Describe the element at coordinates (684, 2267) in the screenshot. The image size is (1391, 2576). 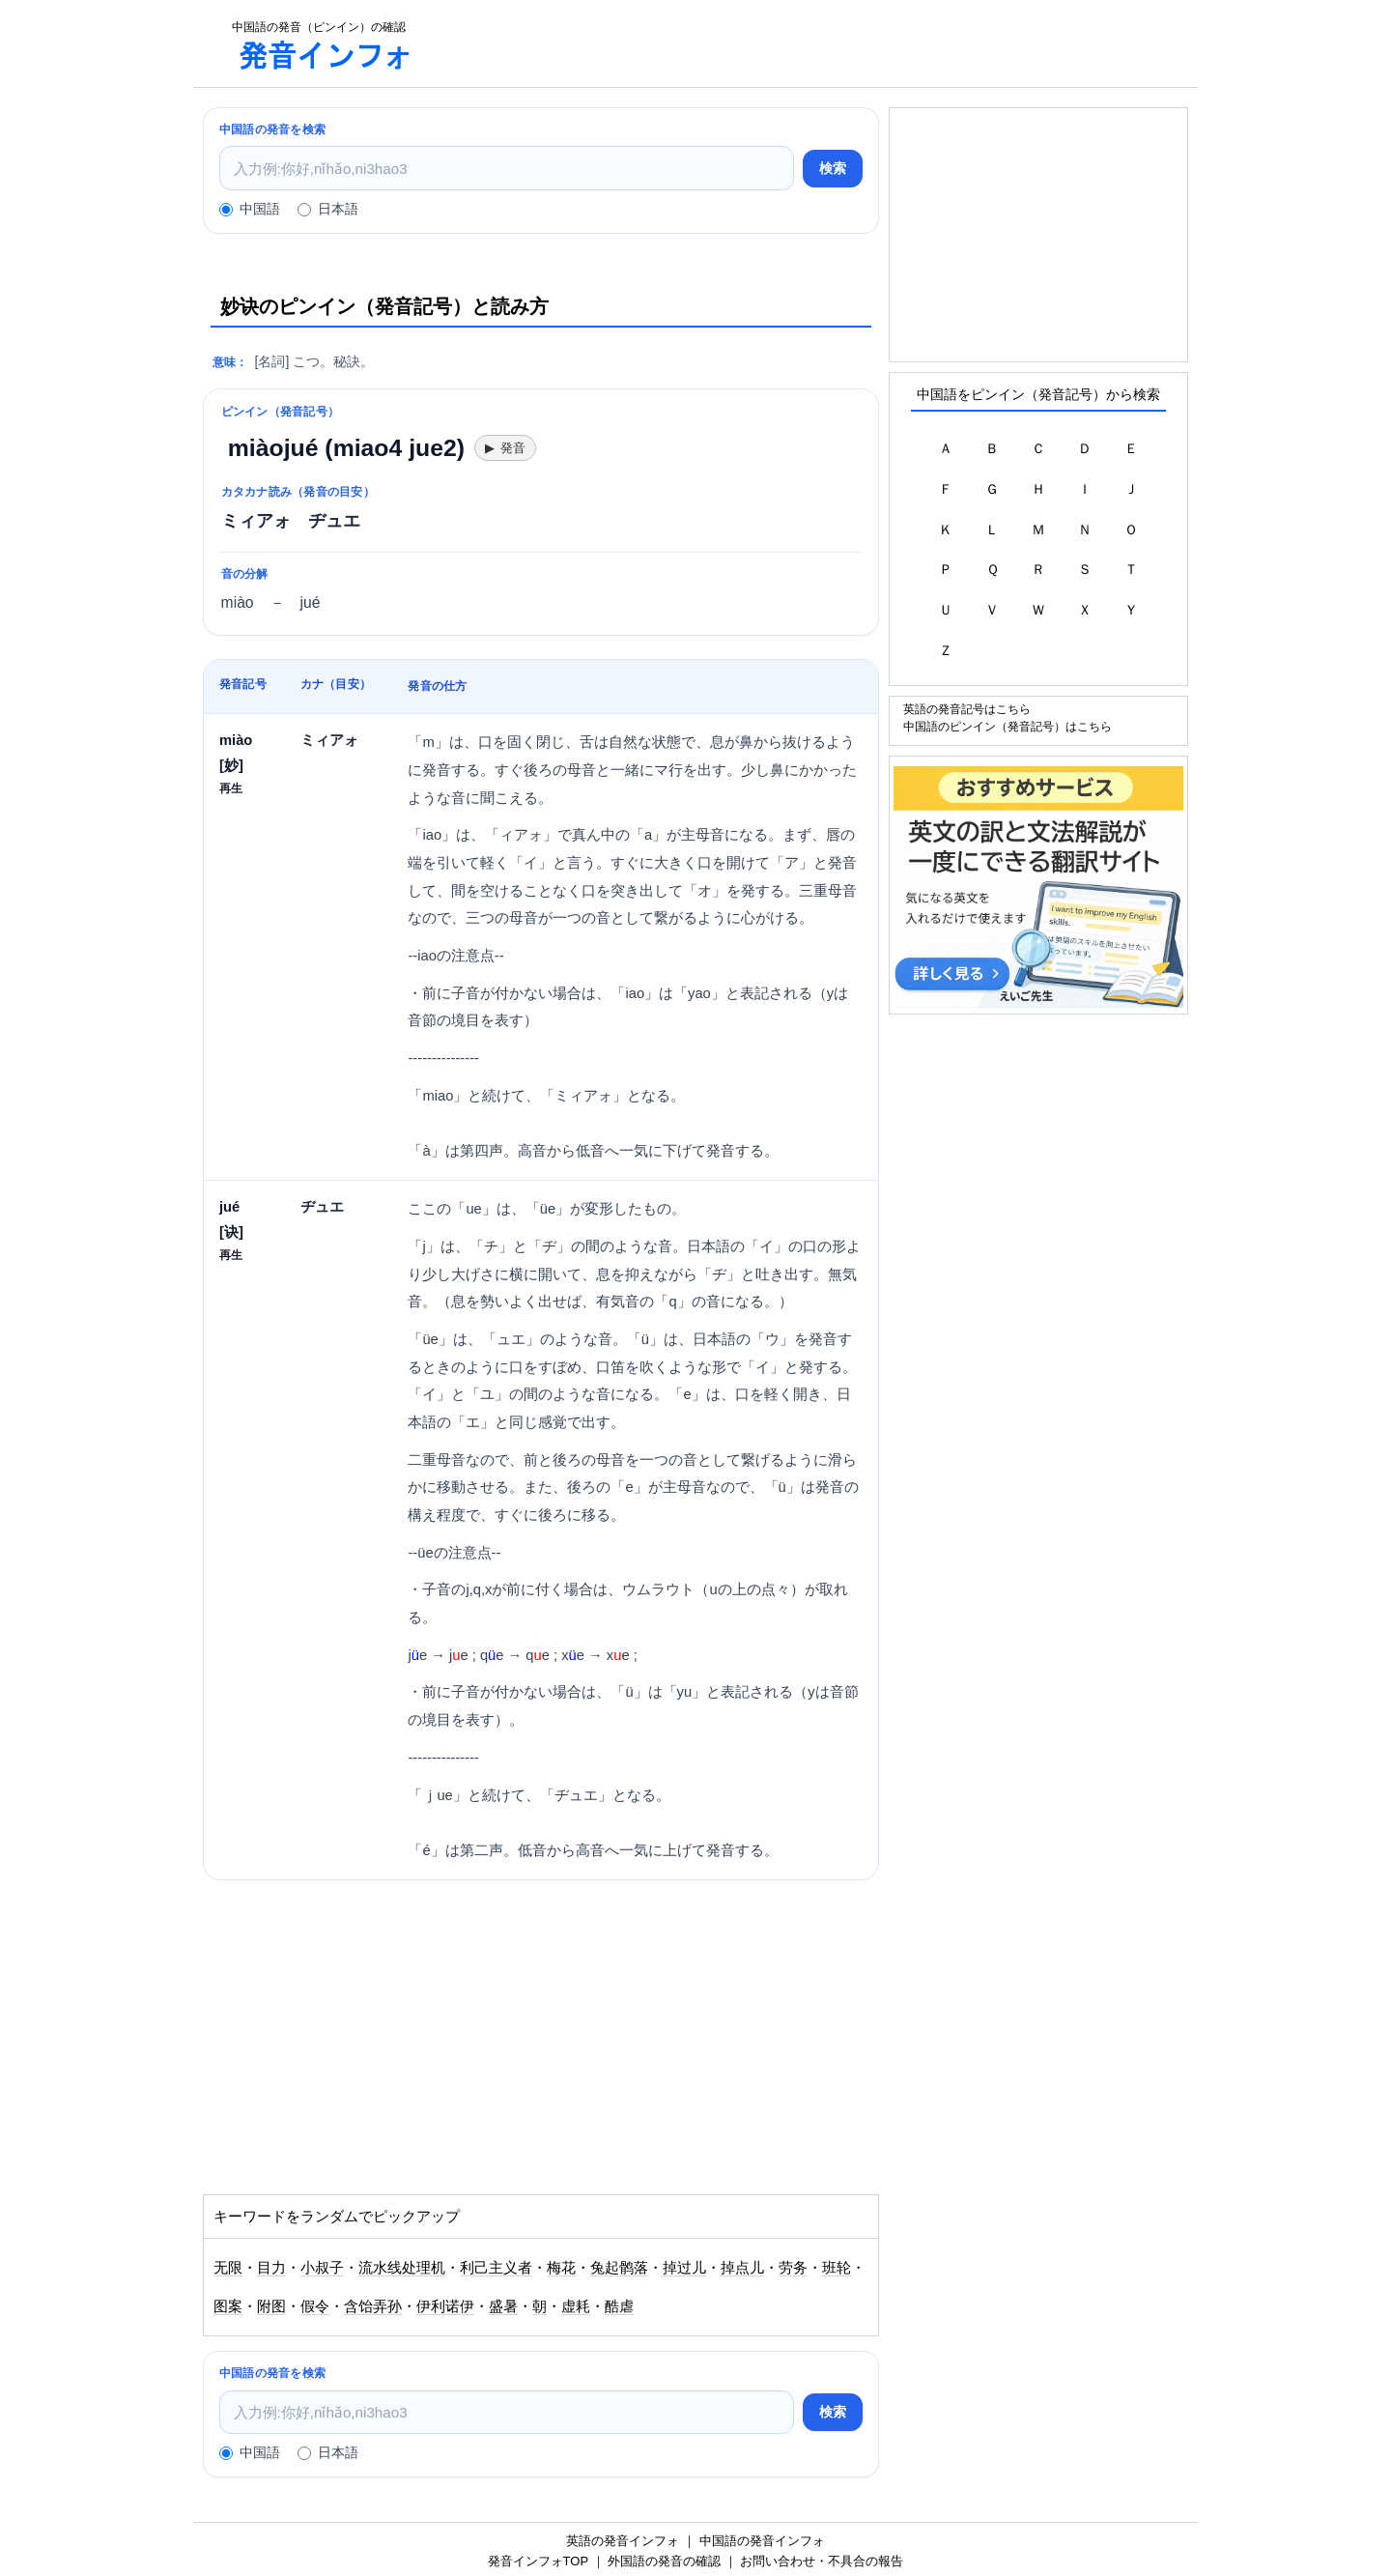
I see `掉过儿` at that location.